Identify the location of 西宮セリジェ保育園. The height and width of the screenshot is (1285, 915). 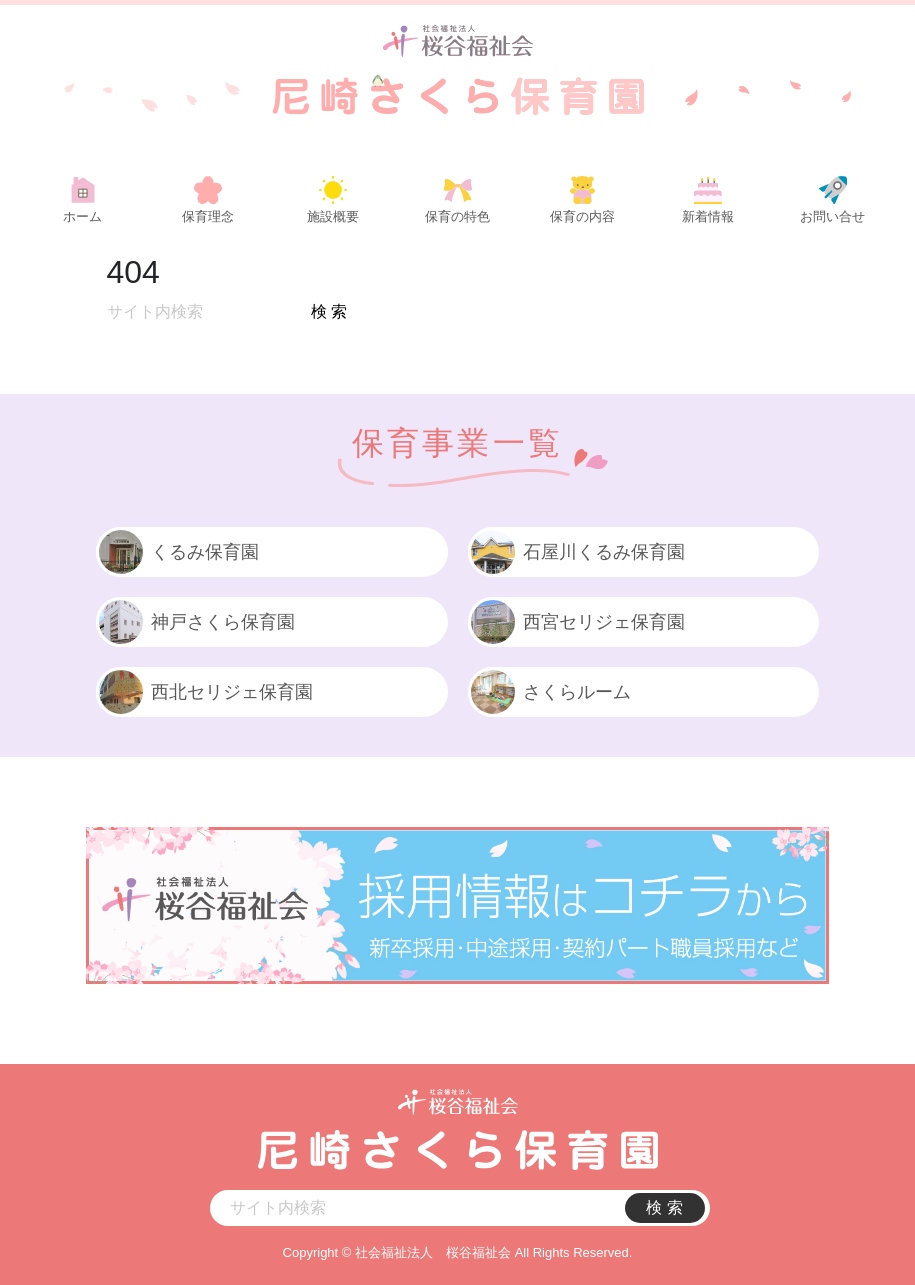
(576, 622).